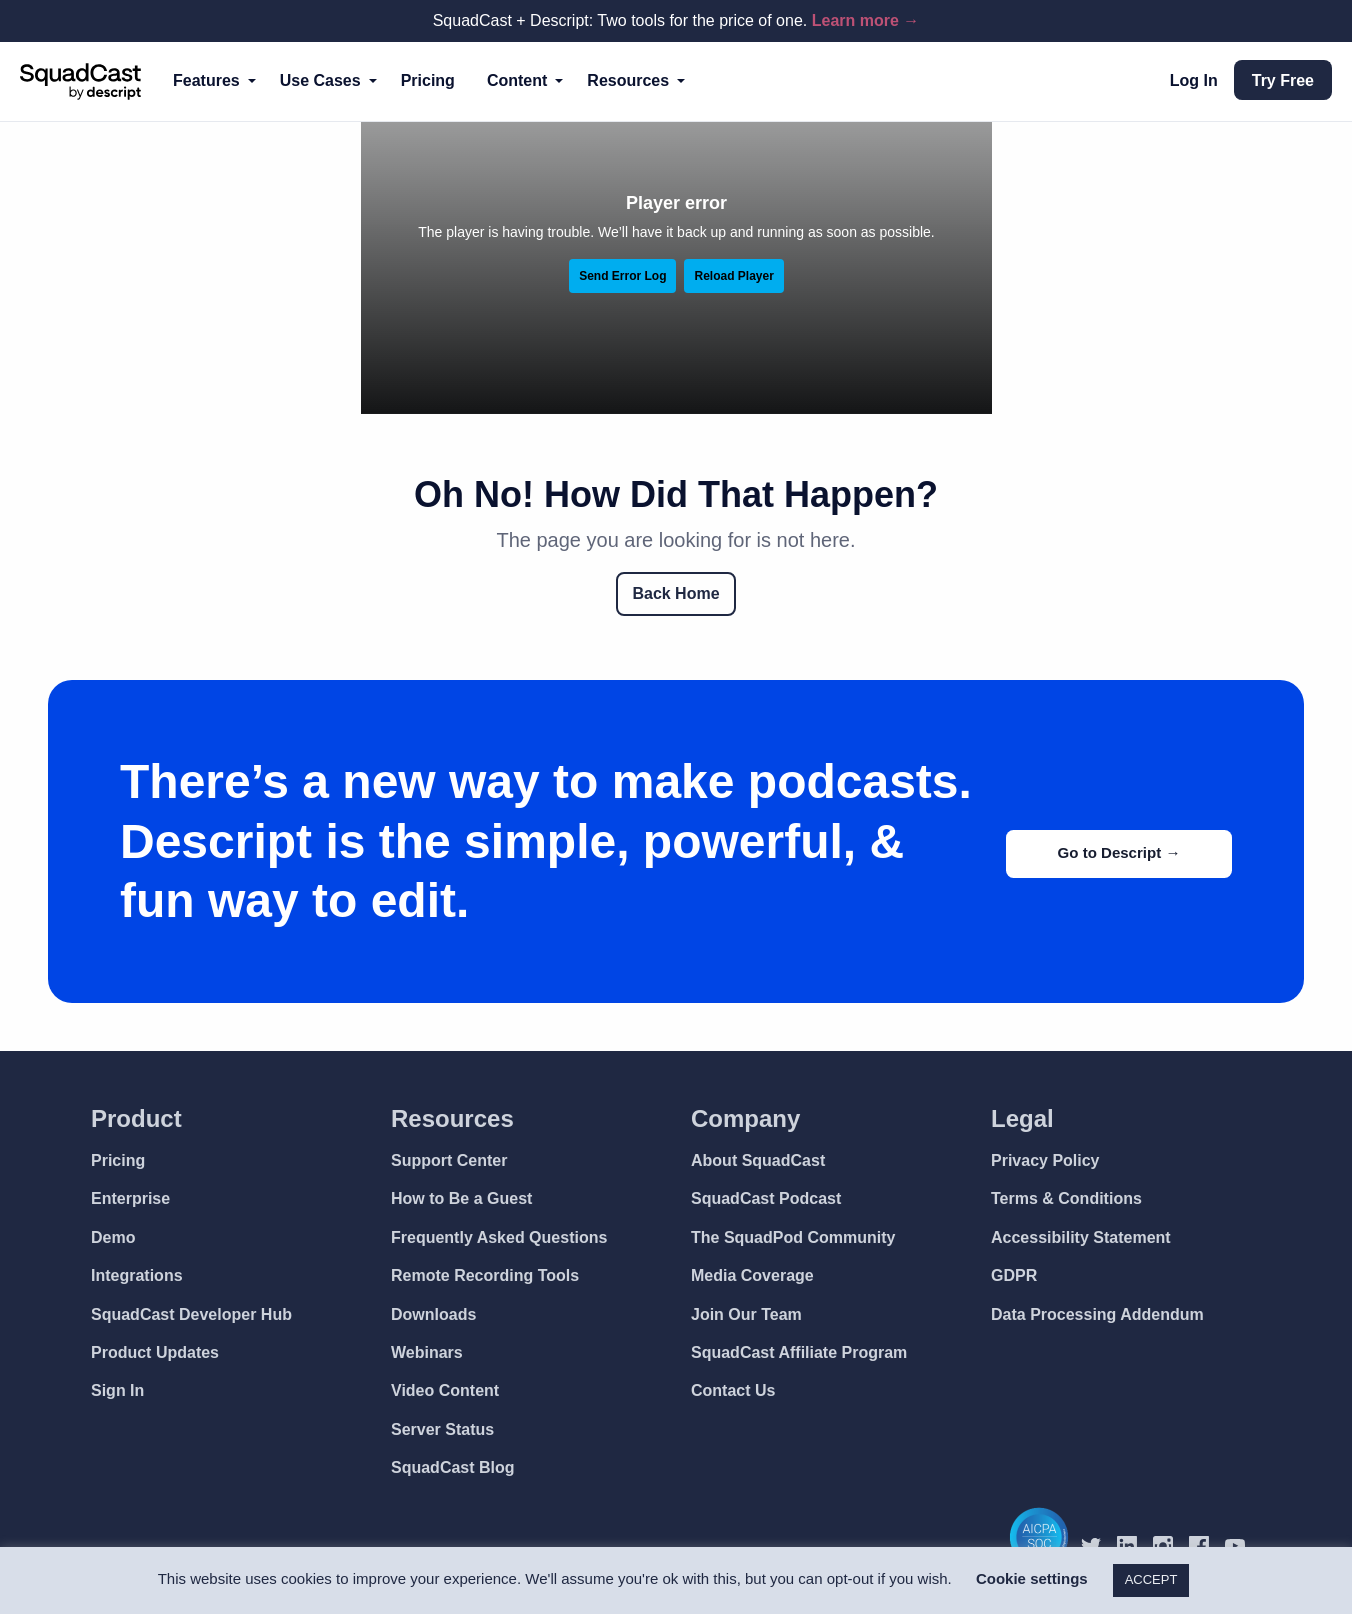  Describe the element at coordinates (752, 1275) in the screenshot. I see `Media Coverage` at that location.